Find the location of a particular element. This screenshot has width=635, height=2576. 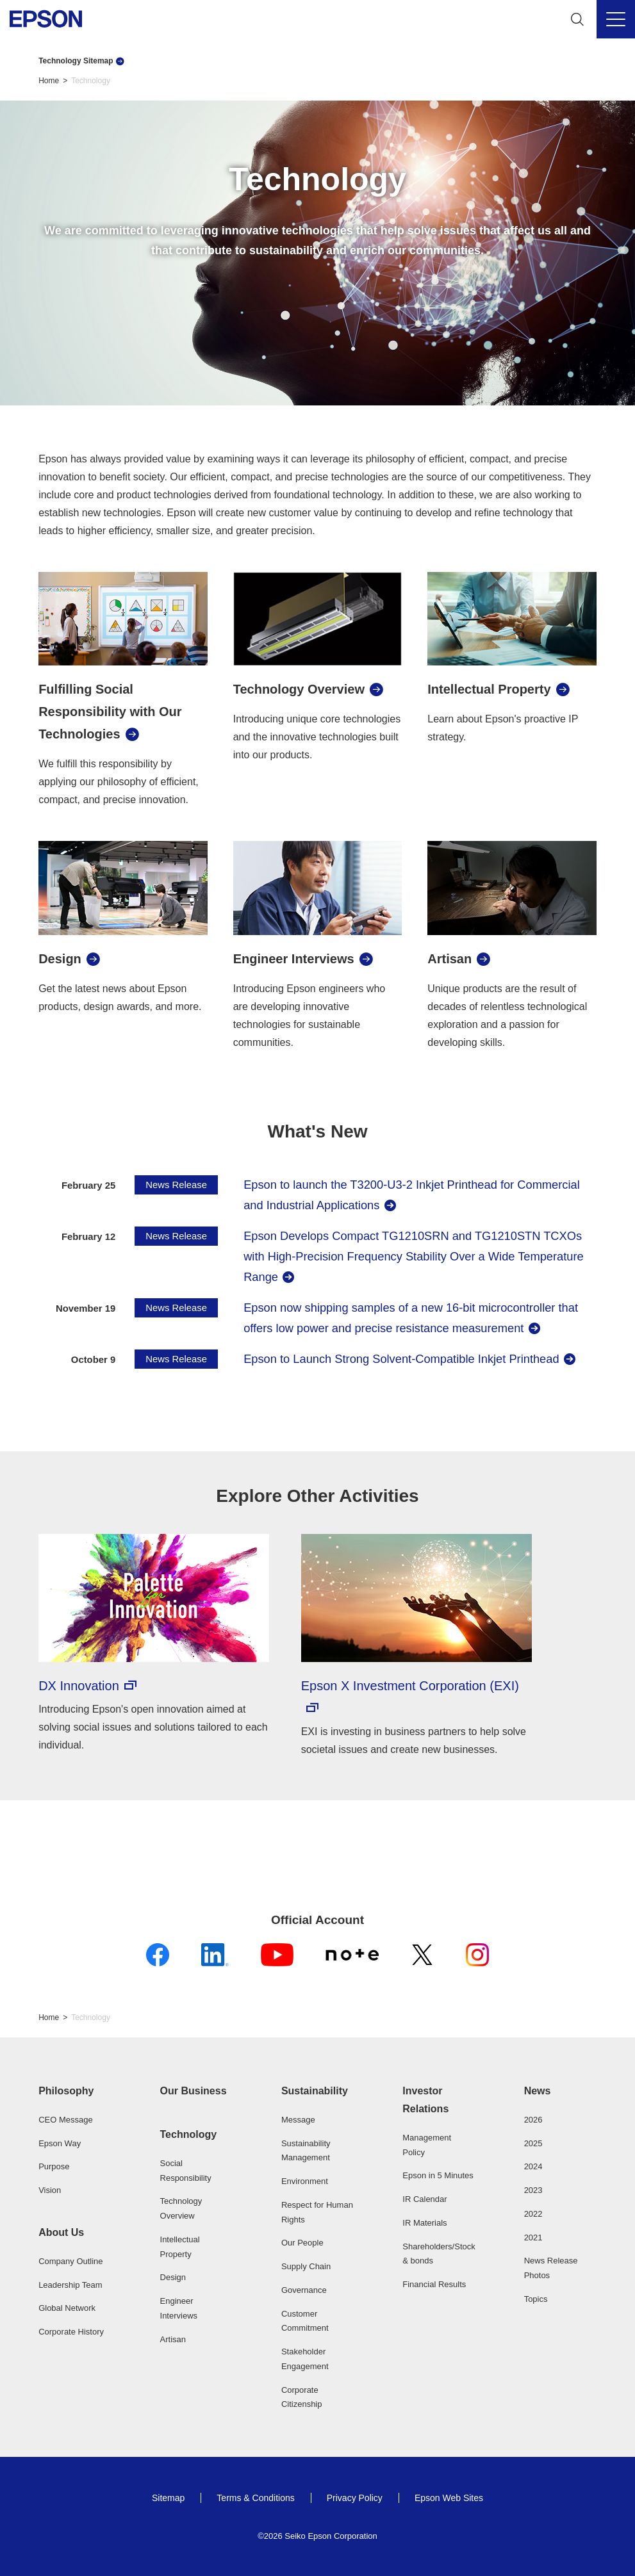

About Us is located at coordinates (61, 2232).